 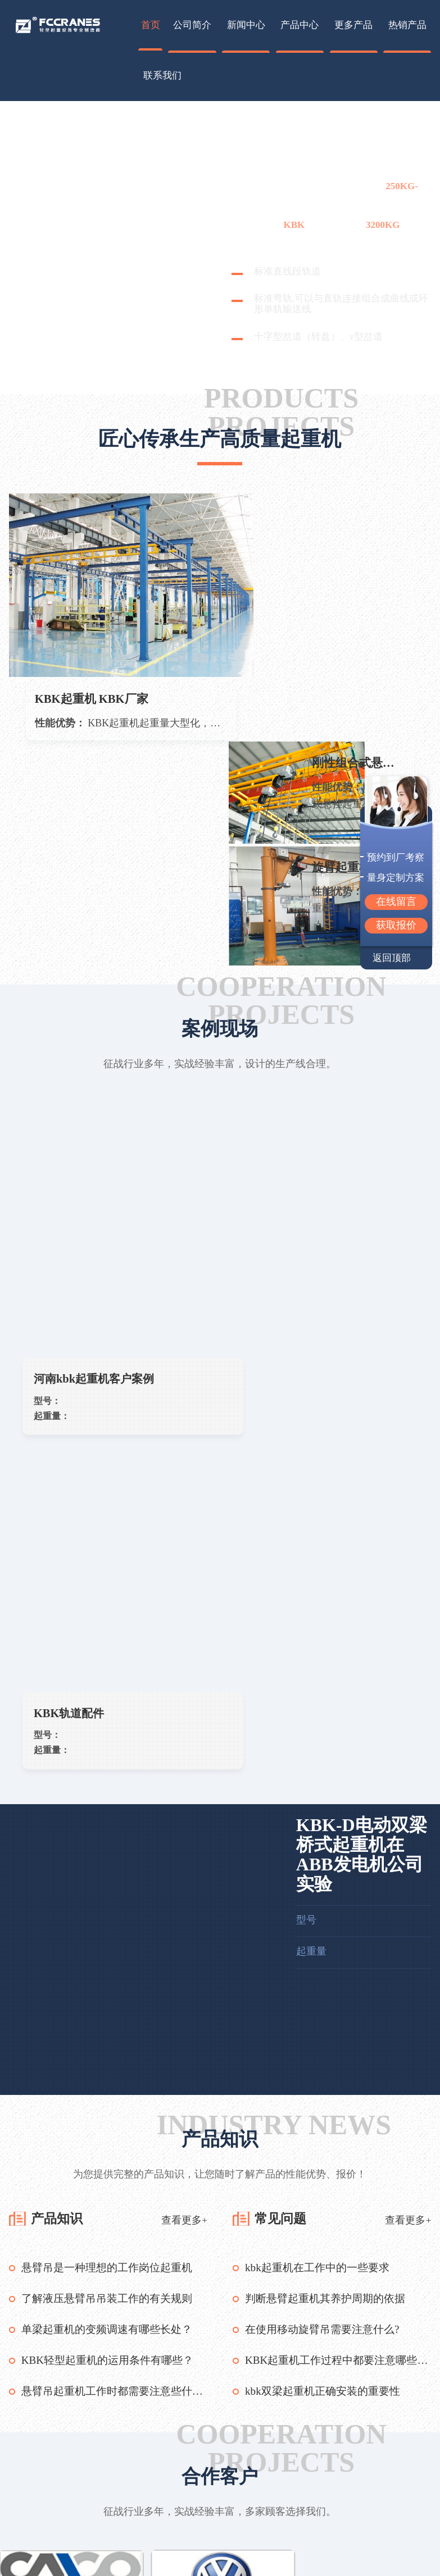 I want to click on 悬臂吊起重机工作时都需要注意些什么？, so click(x=114, y=1815).